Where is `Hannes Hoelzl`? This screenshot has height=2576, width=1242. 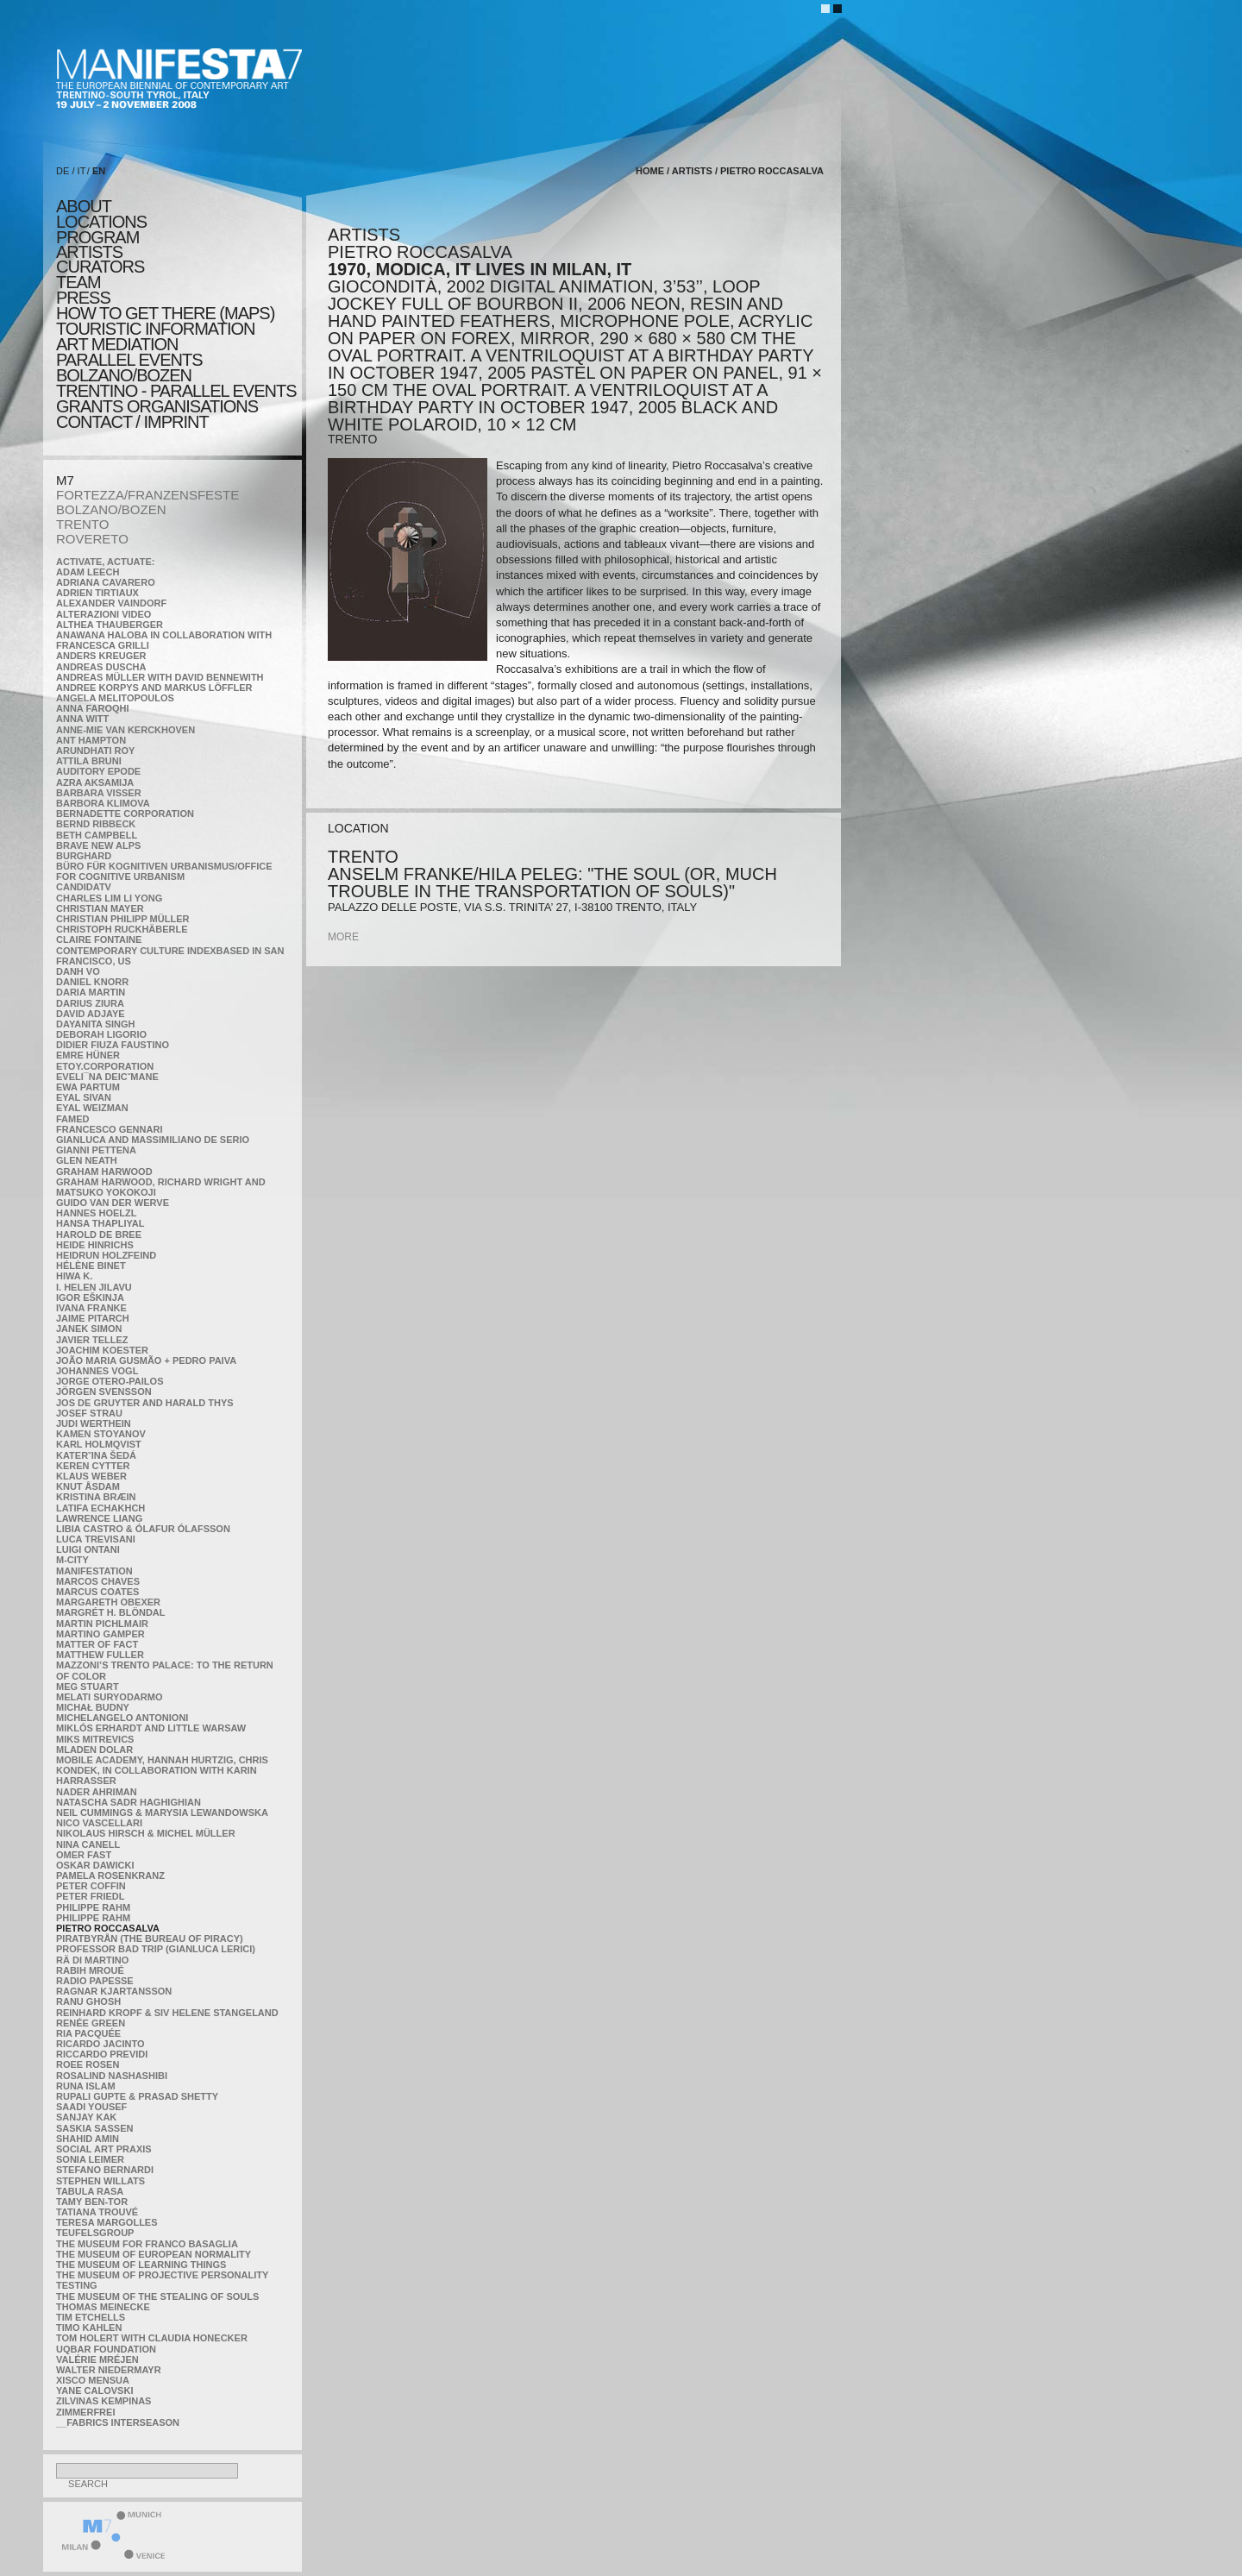
Hannes Hoelzl is located at coordinates (96, 1213).